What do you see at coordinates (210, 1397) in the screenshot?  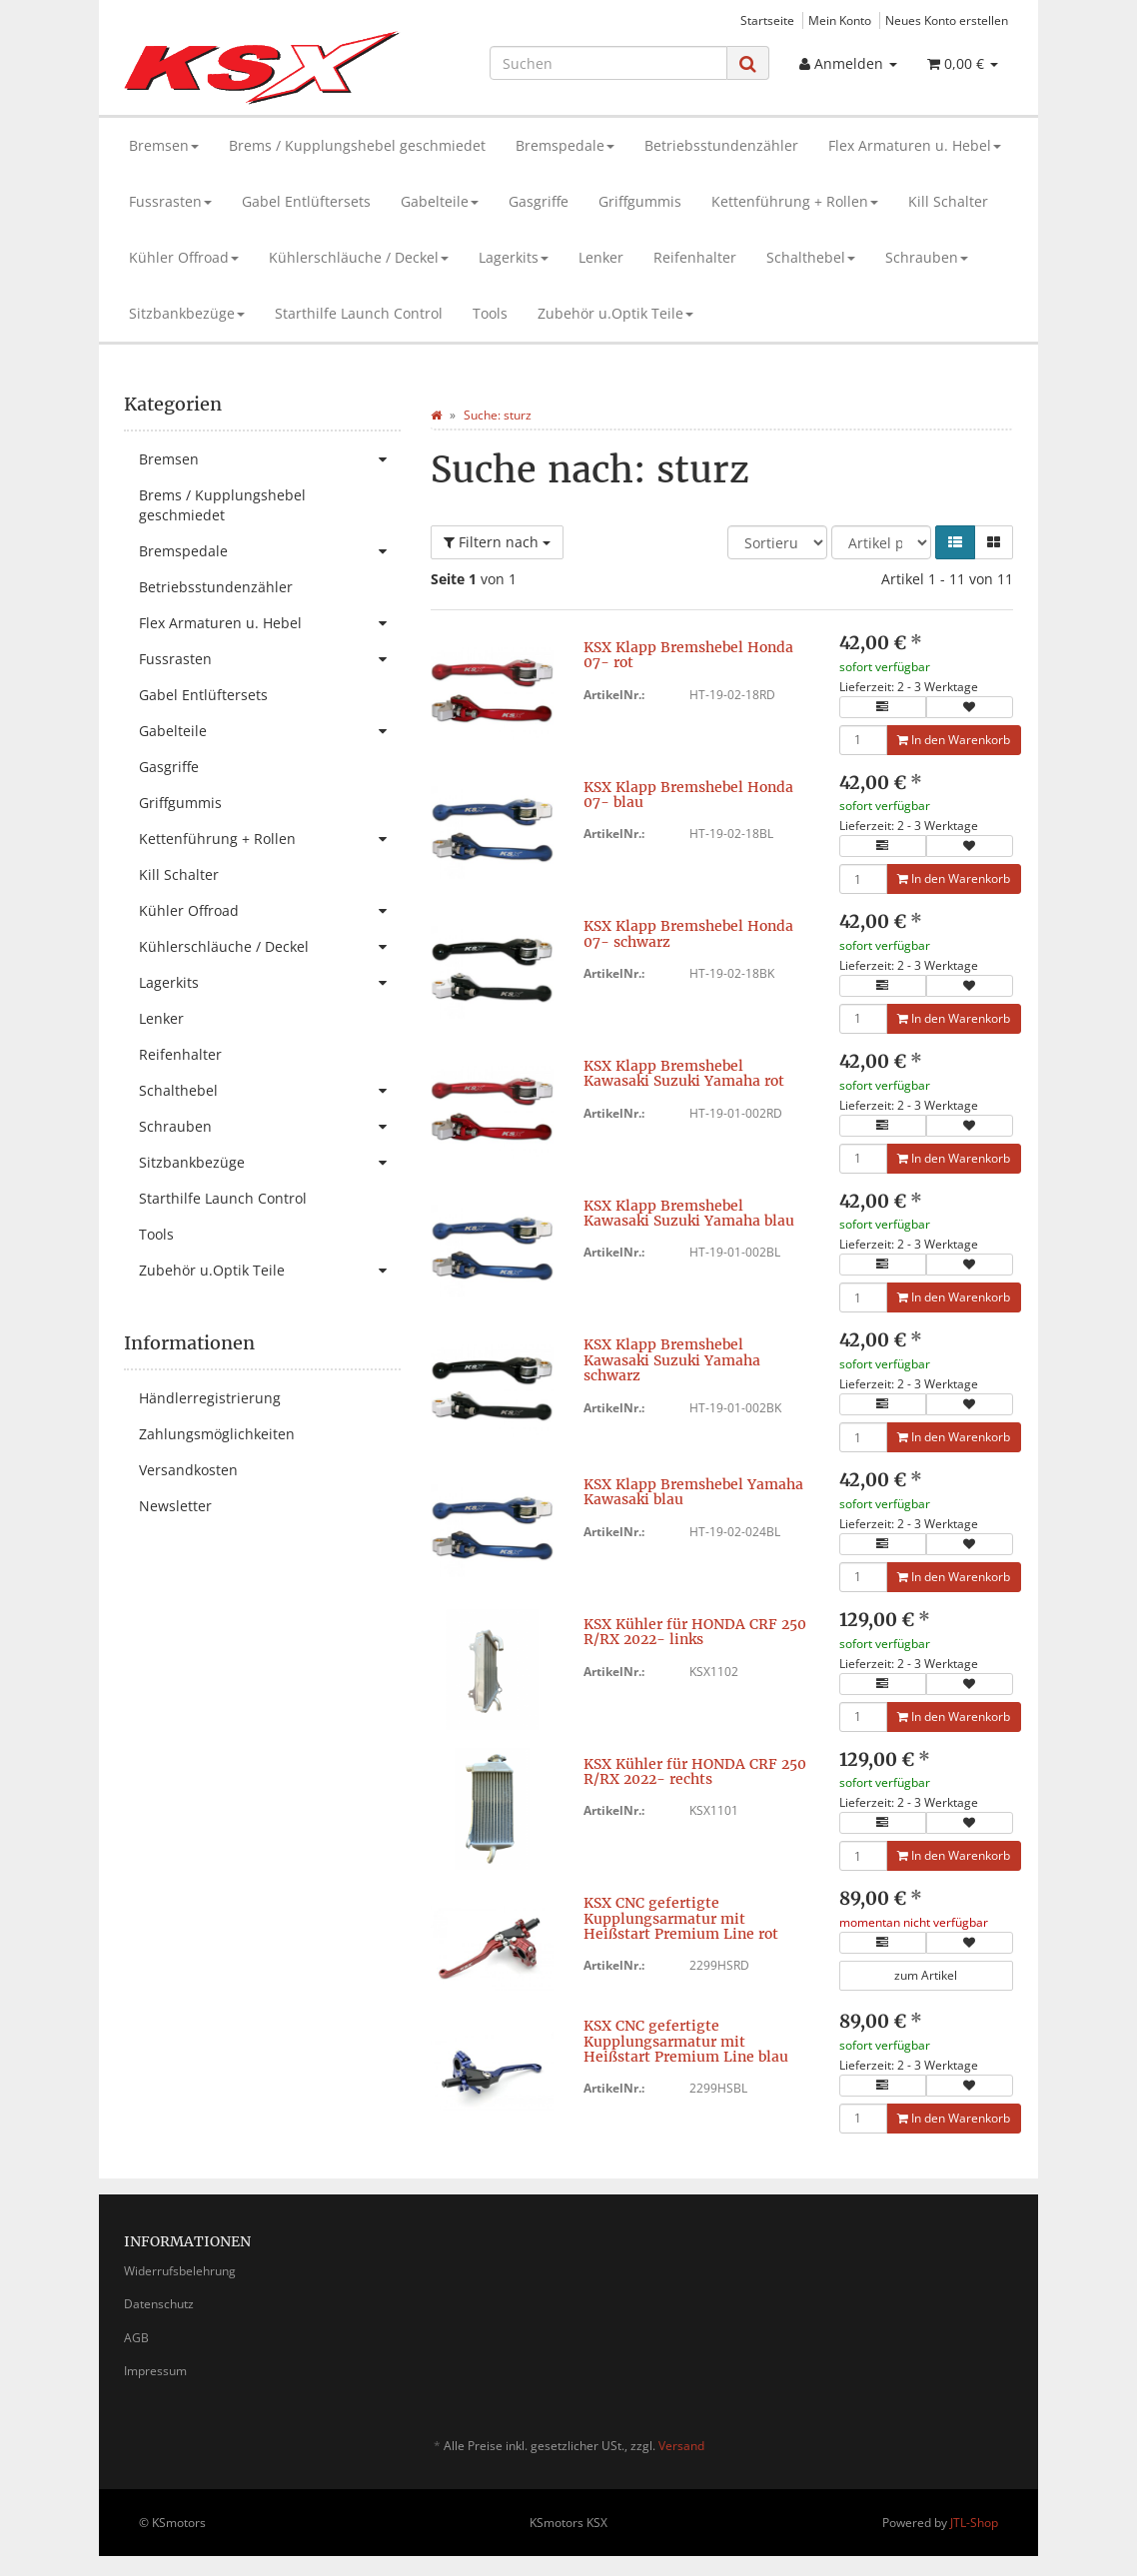 I see `Händlerregistrierung` at bounding box center [210, 1397].